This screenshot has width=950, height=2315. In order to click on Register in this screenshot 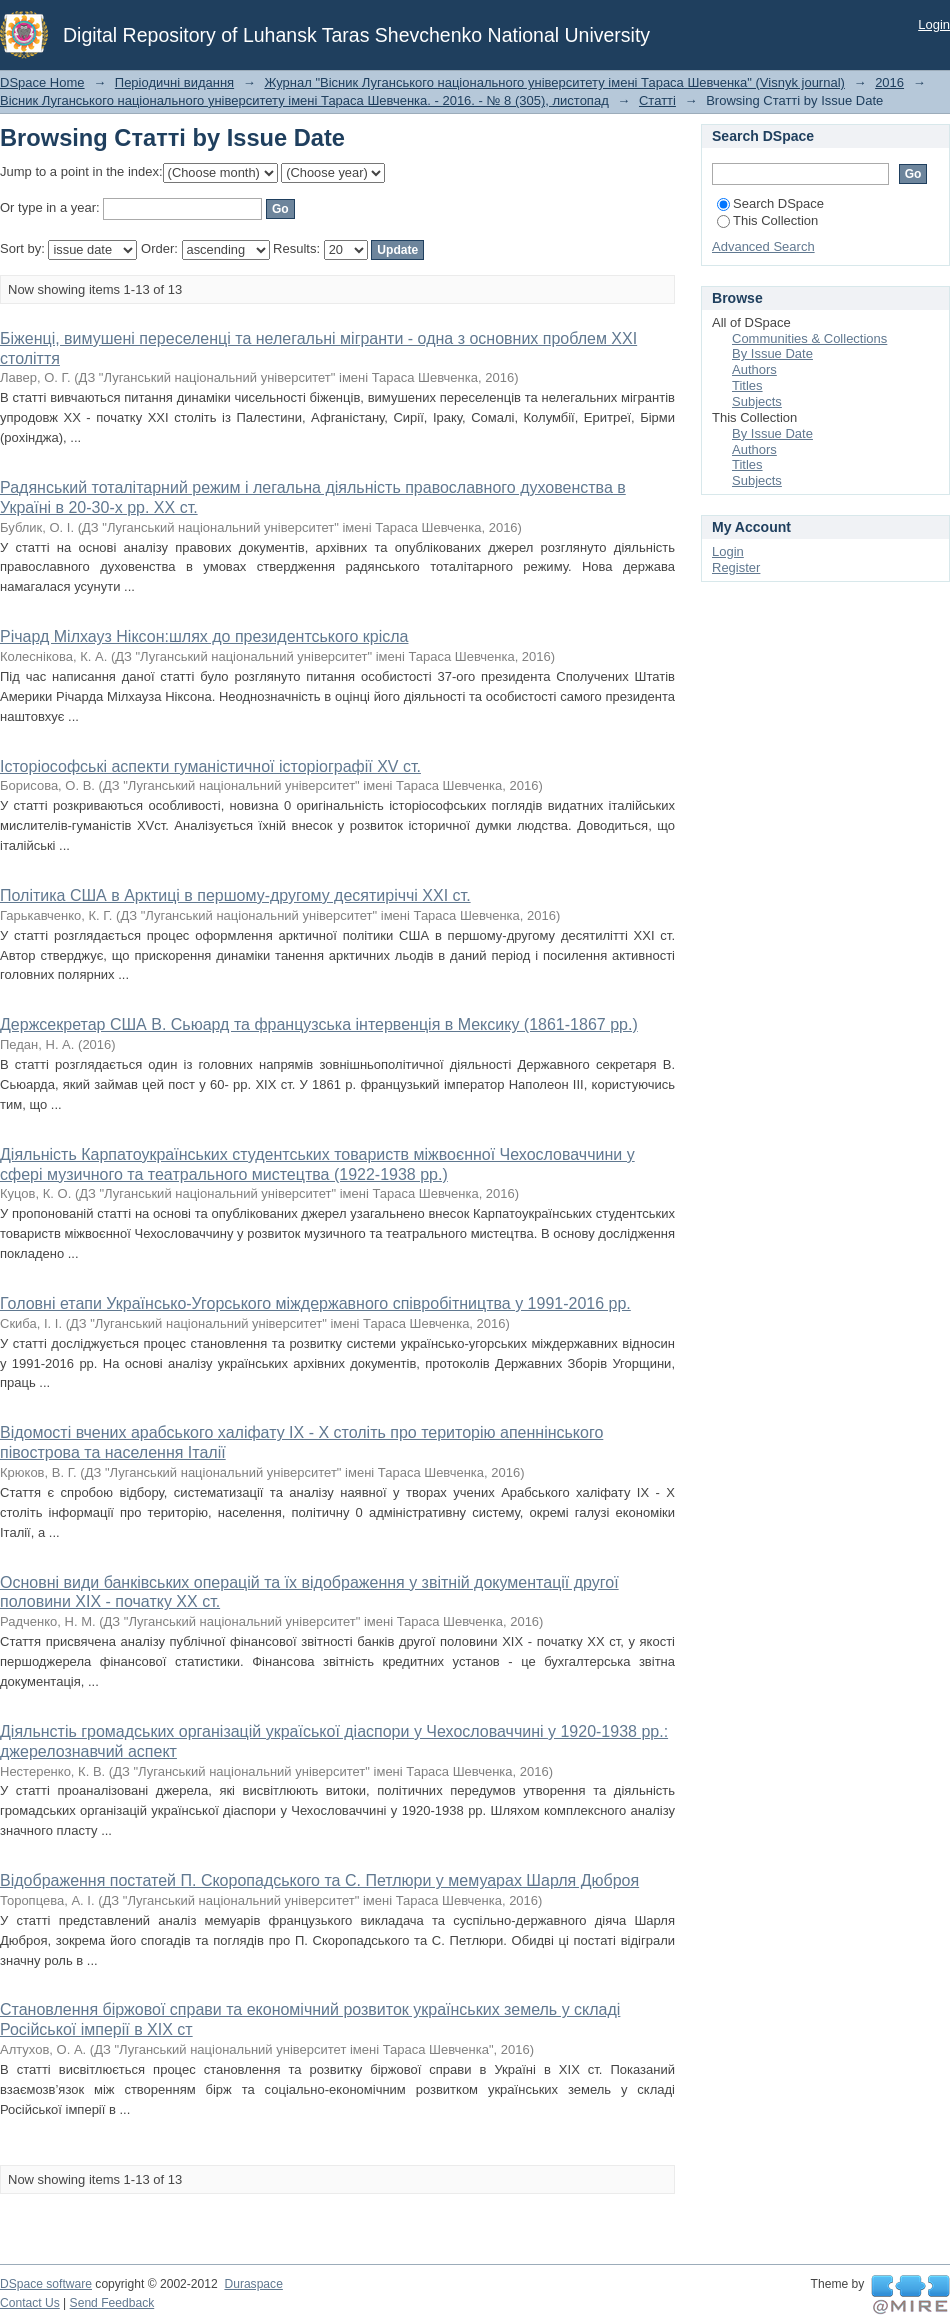, I will do `click(736, 567)`.